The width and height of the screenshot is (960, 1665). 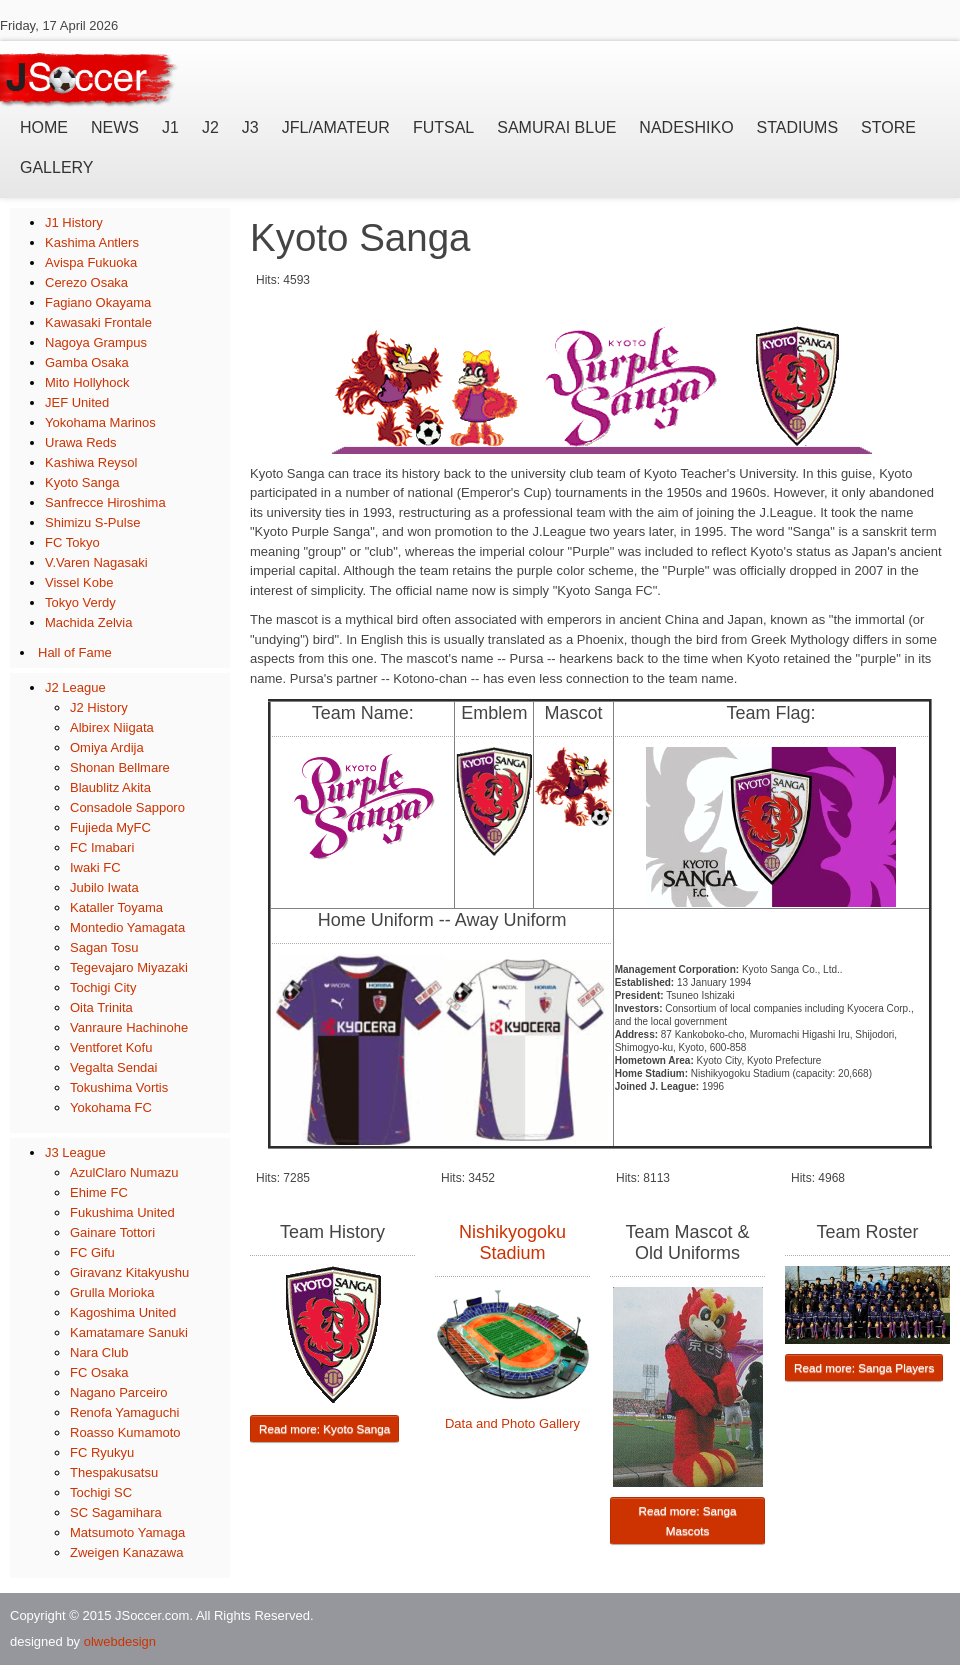 I want to click on Nara Club, so click(x=99, y=1352).